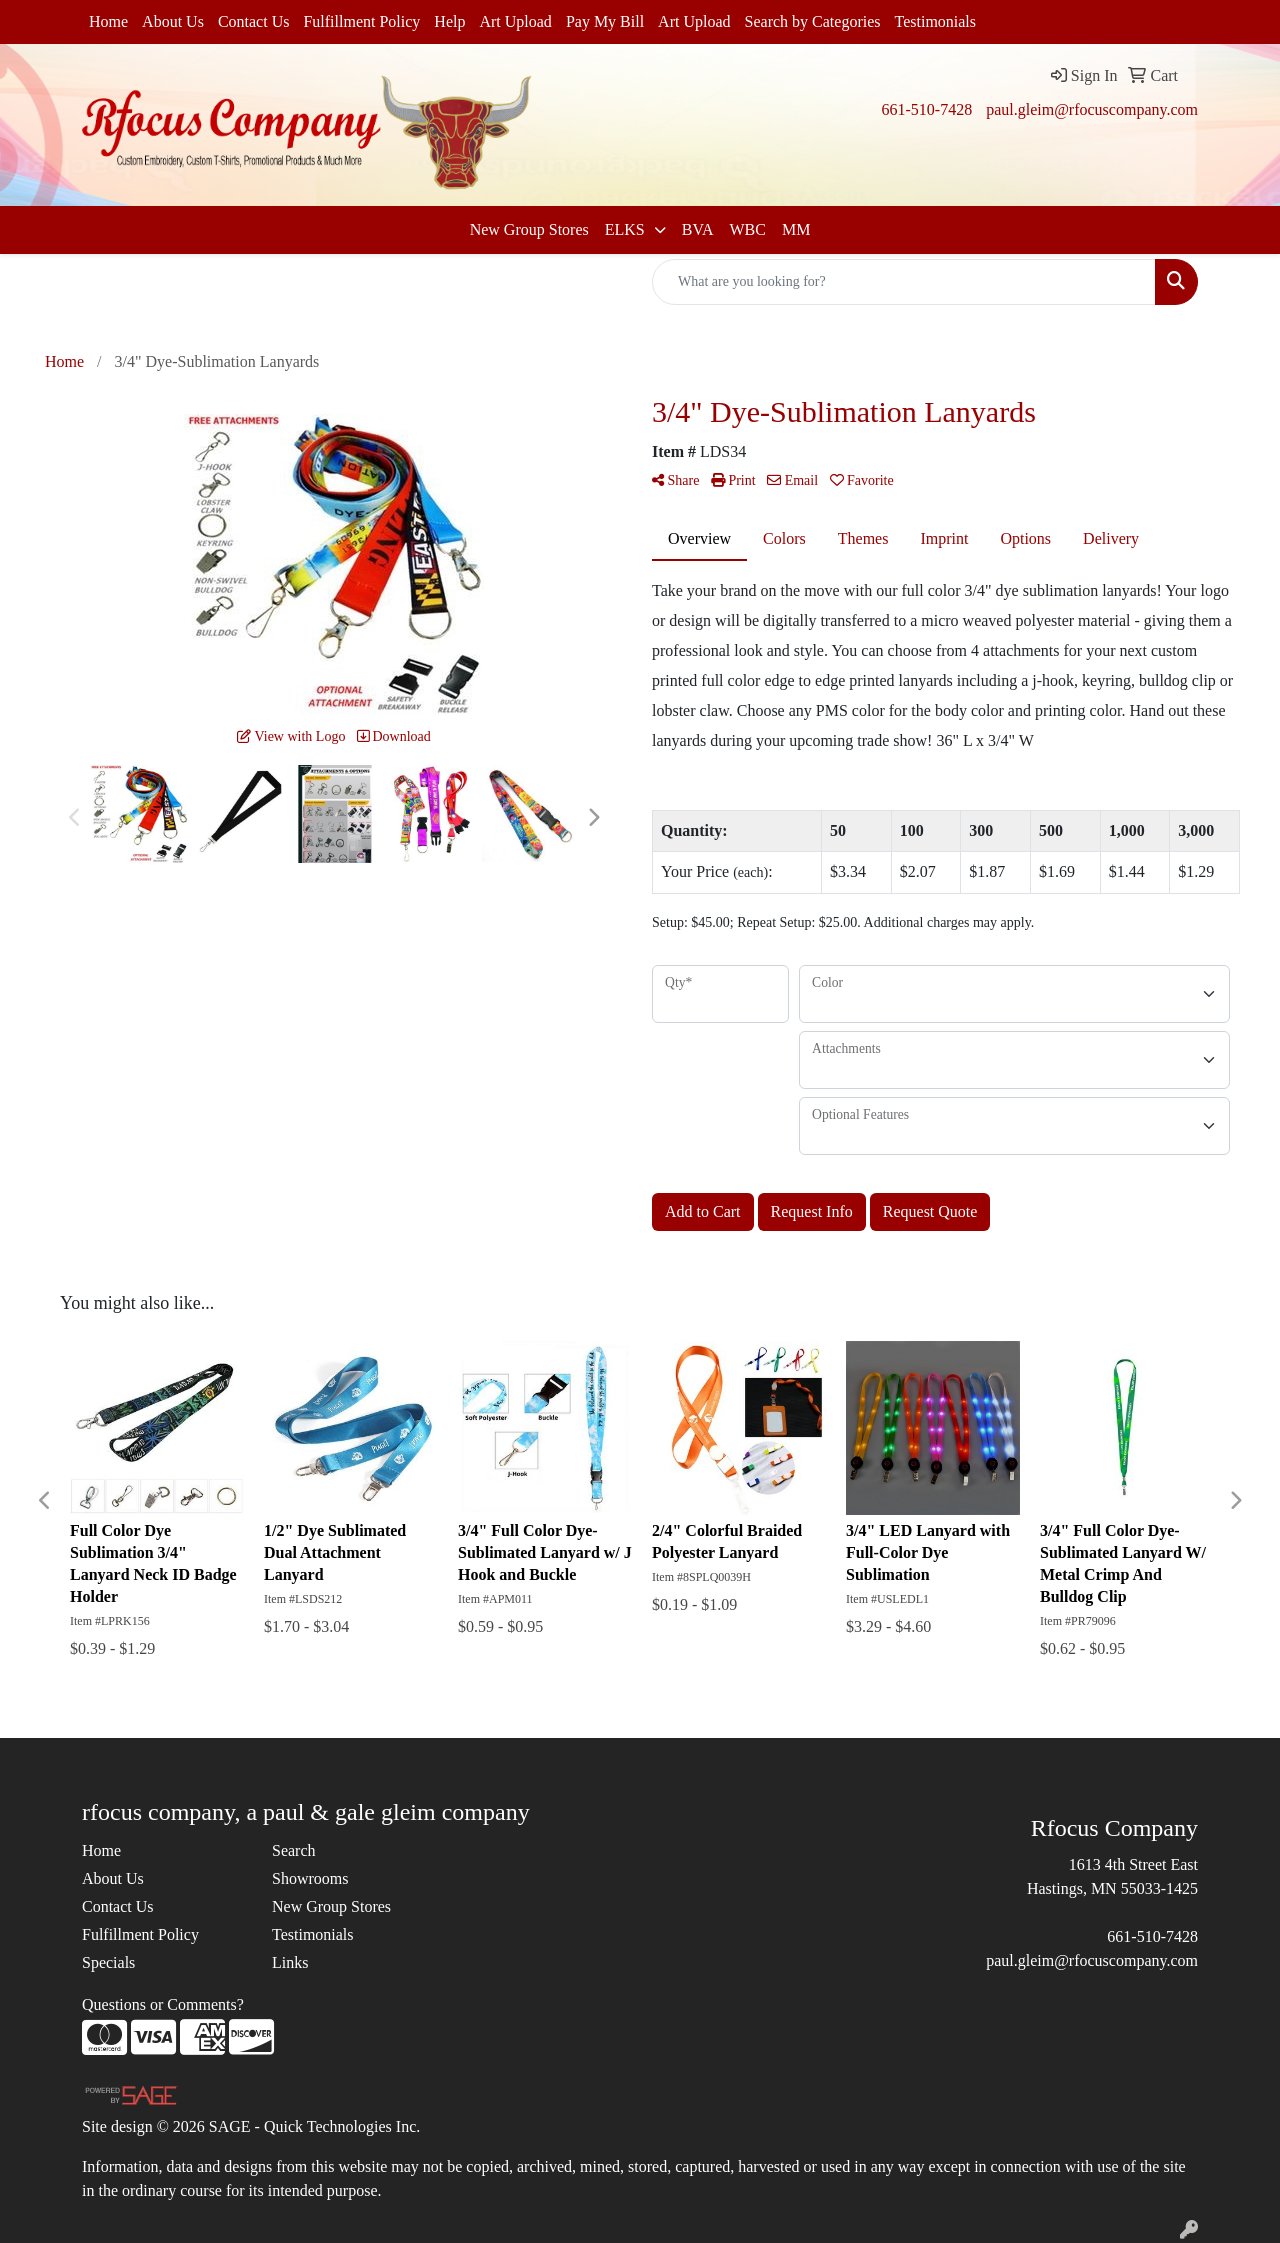  What do you see at coordinates (449, 21) in the screenshot?
I see `Help` at bounding box center [449, 21].